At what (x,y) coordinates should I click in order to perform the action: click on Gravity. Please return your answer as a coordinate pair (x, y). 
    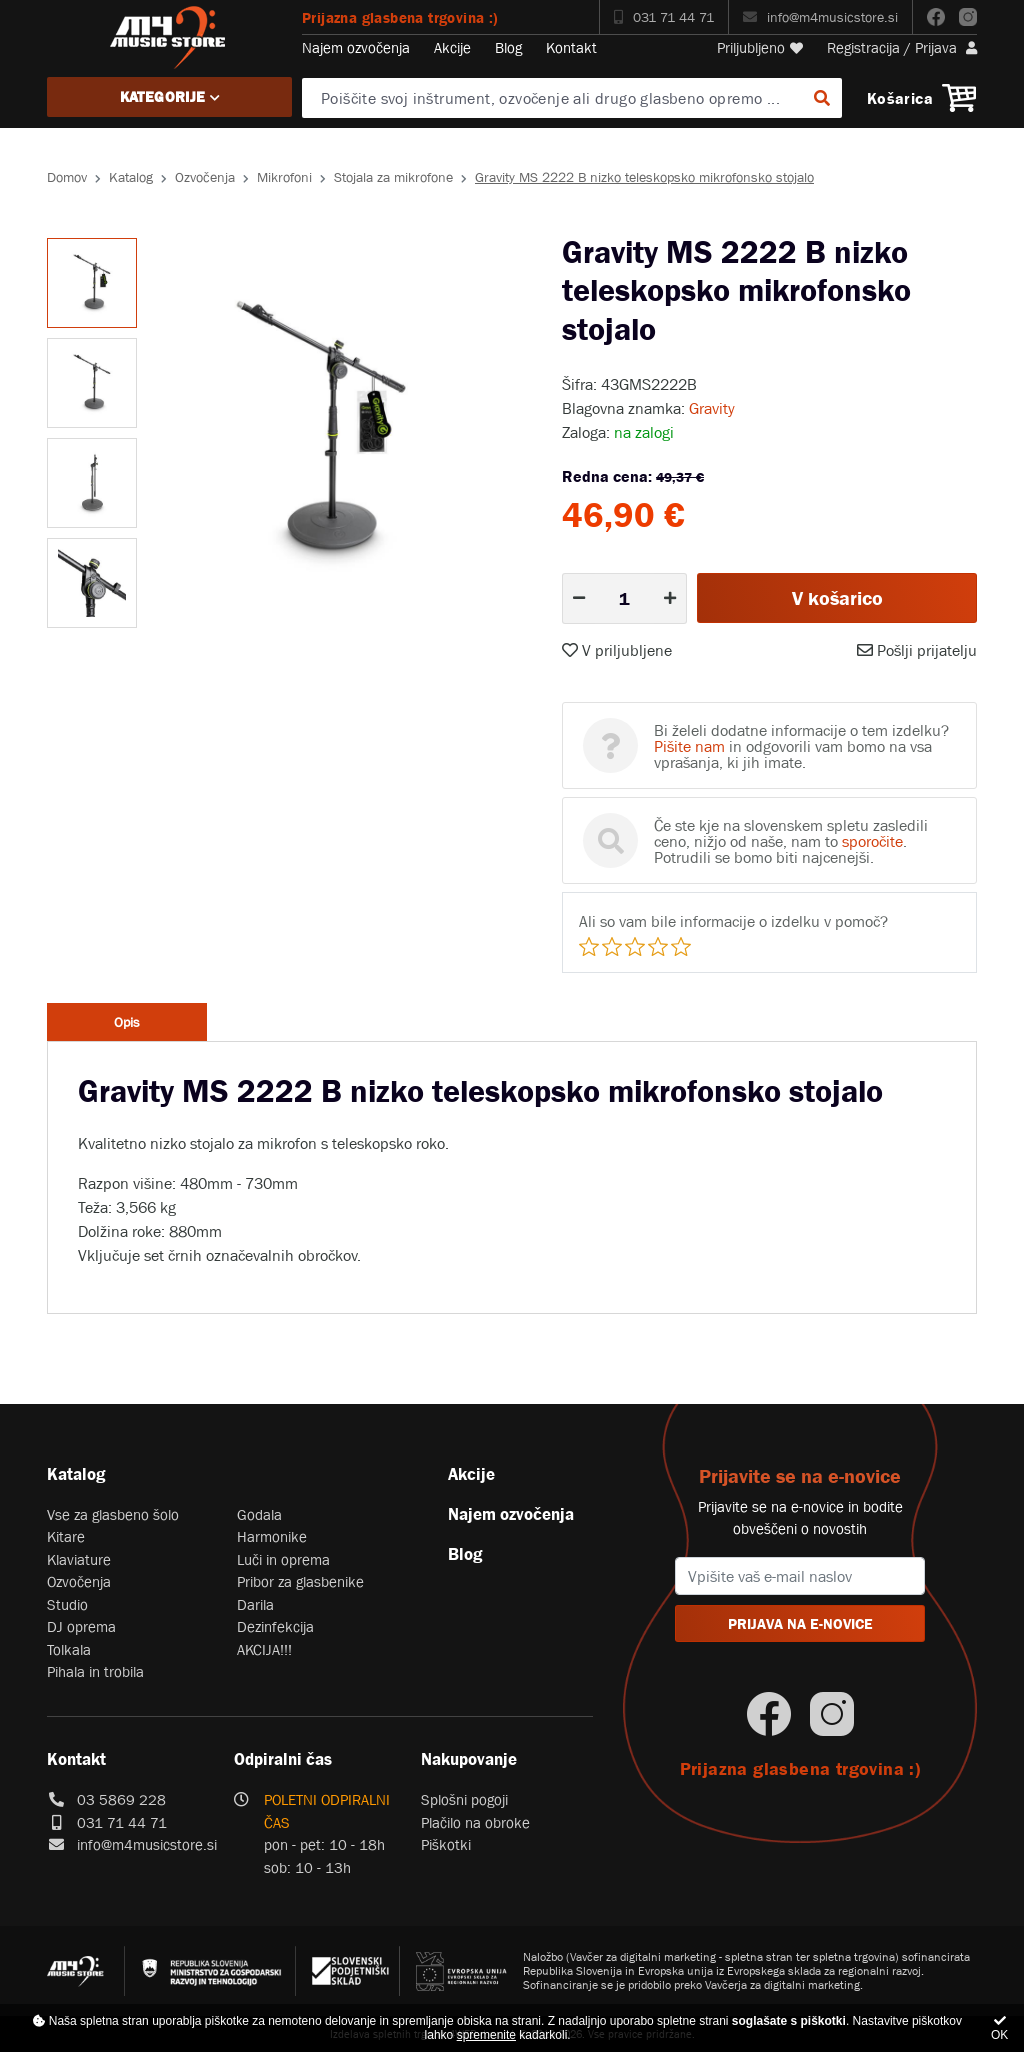
    Looking at the image, I should click on (712, 408).